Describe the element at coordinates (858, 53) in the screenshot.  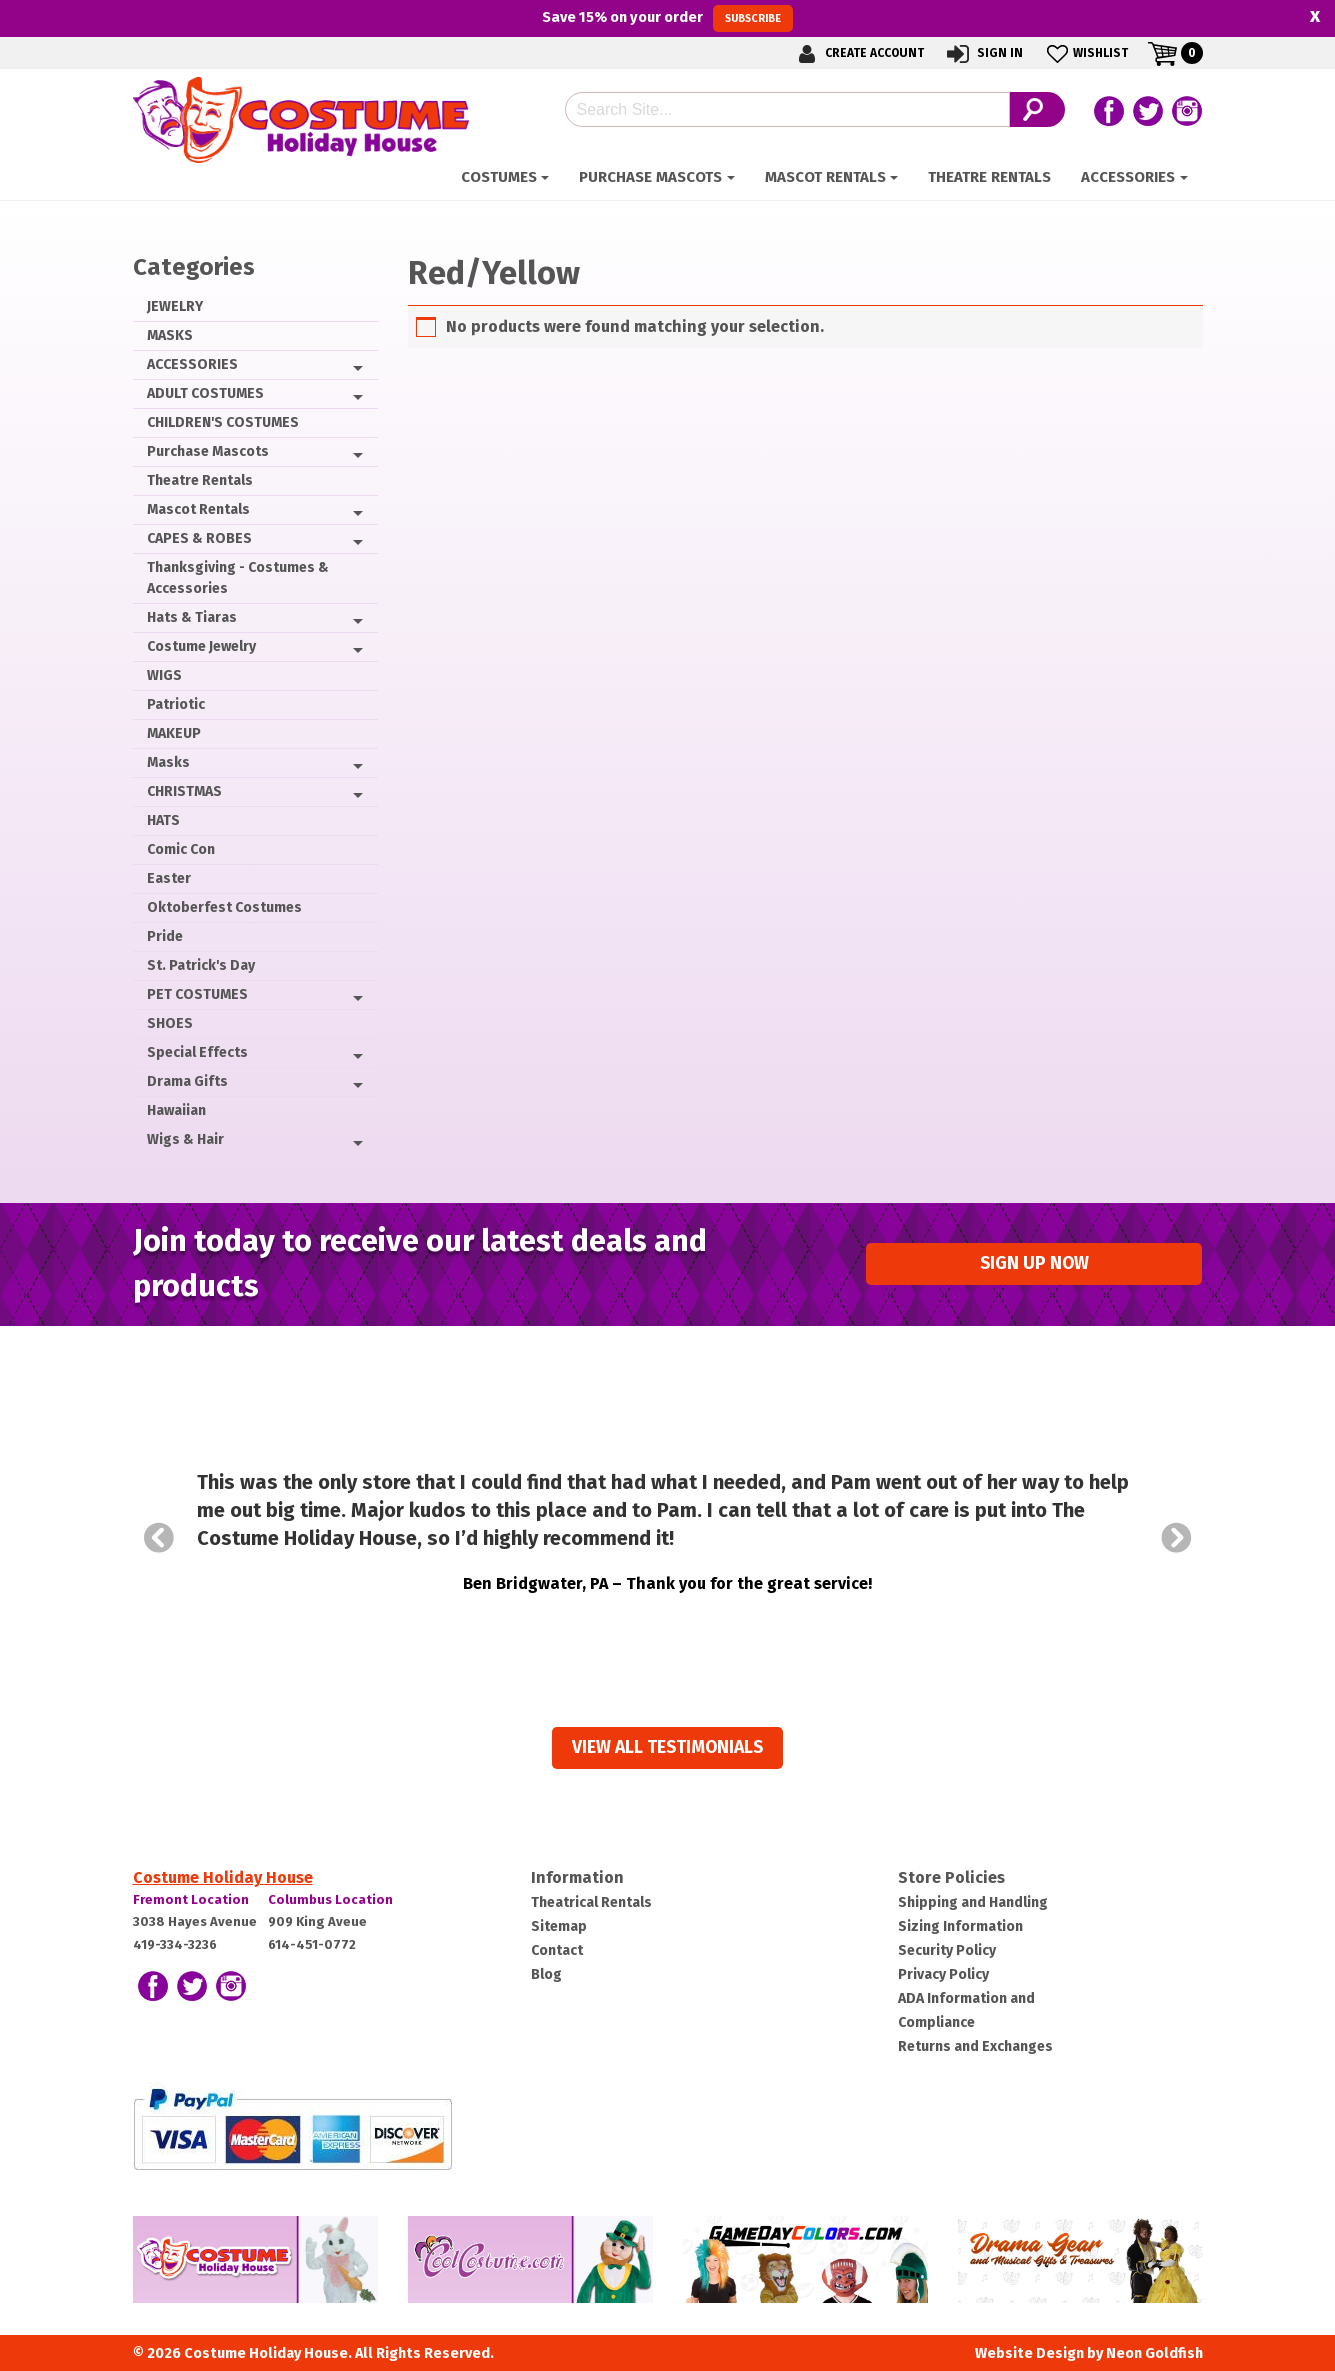
I see `Create Account` at that location.